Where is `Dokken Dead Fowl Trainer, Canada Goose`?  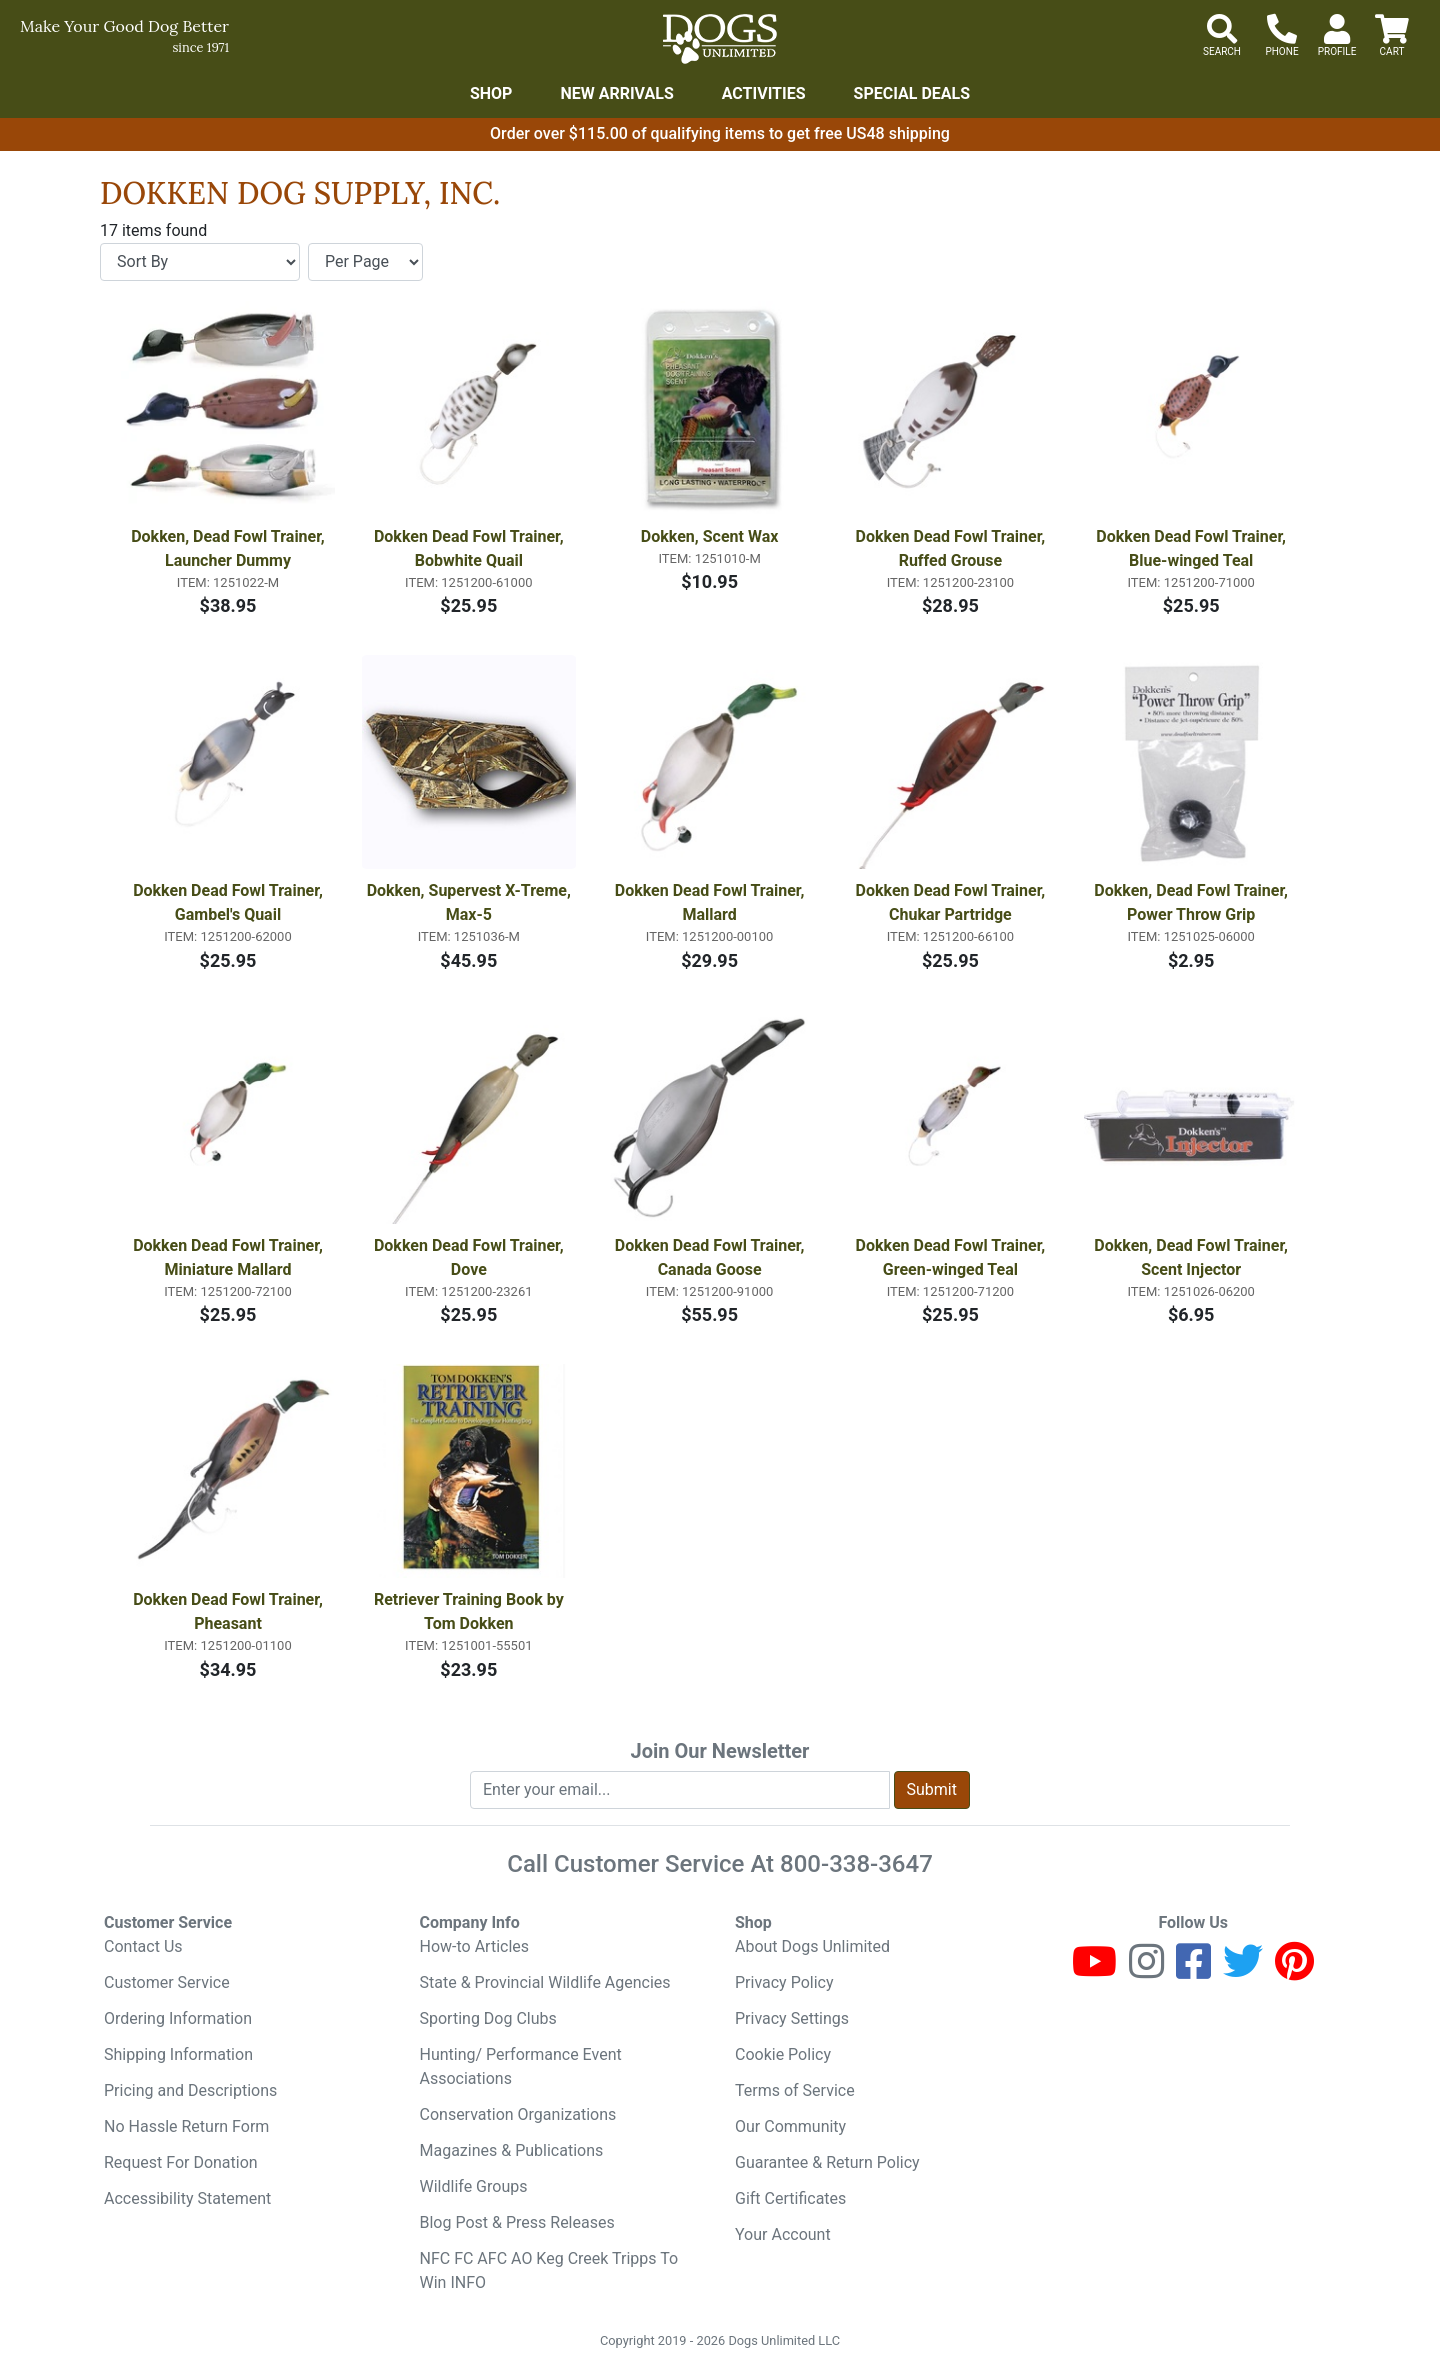 Dokken Dead Fowl Trainer, Canada Goose is located at coordinates (712, 1257).